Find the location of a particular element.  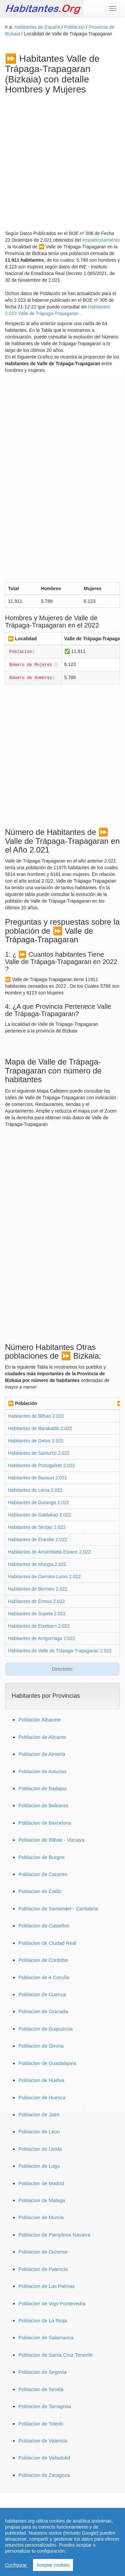

Poblacion de Lugo is located at coordinates (39, 2166).